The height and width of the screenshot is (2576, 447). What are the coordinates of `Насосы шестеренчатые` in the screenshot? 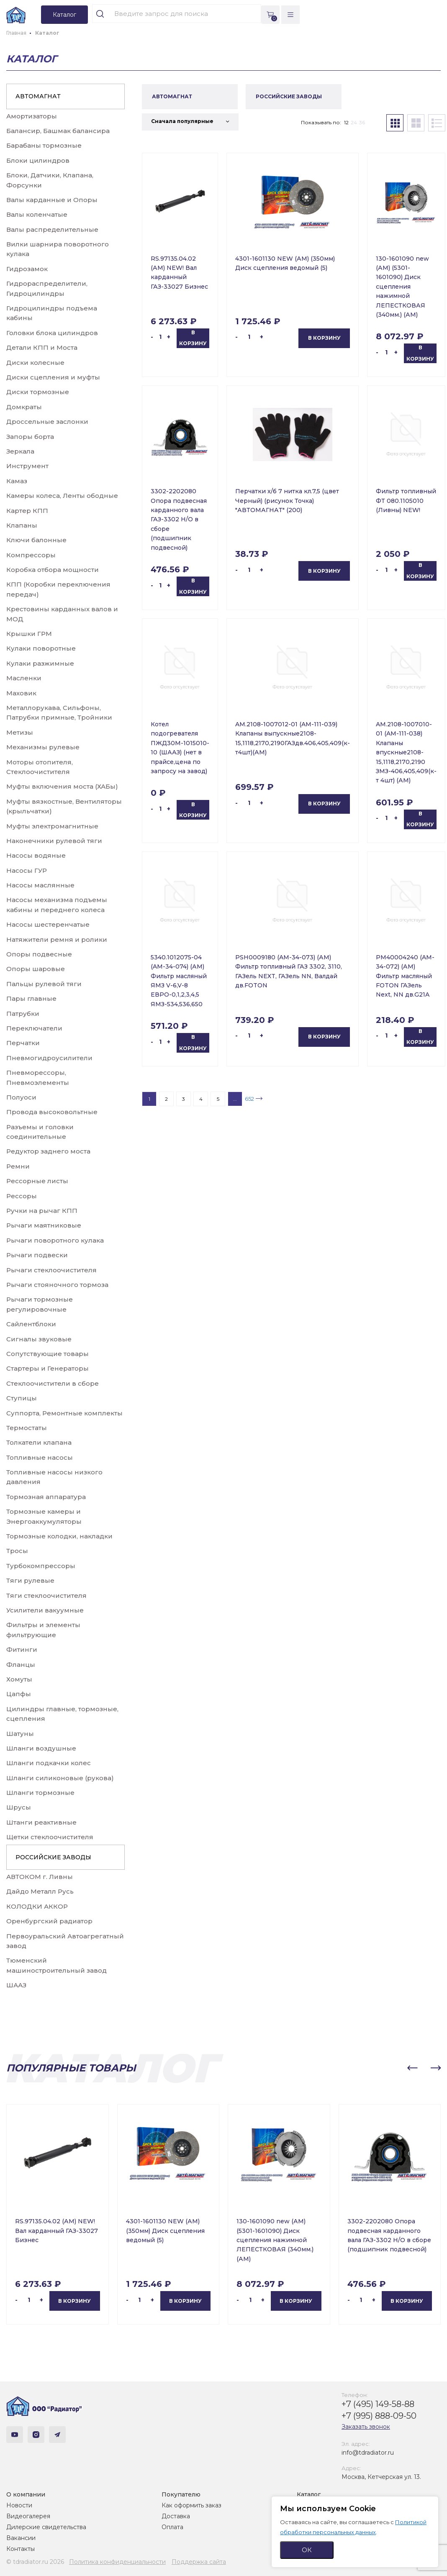 It's located at (48, 924).